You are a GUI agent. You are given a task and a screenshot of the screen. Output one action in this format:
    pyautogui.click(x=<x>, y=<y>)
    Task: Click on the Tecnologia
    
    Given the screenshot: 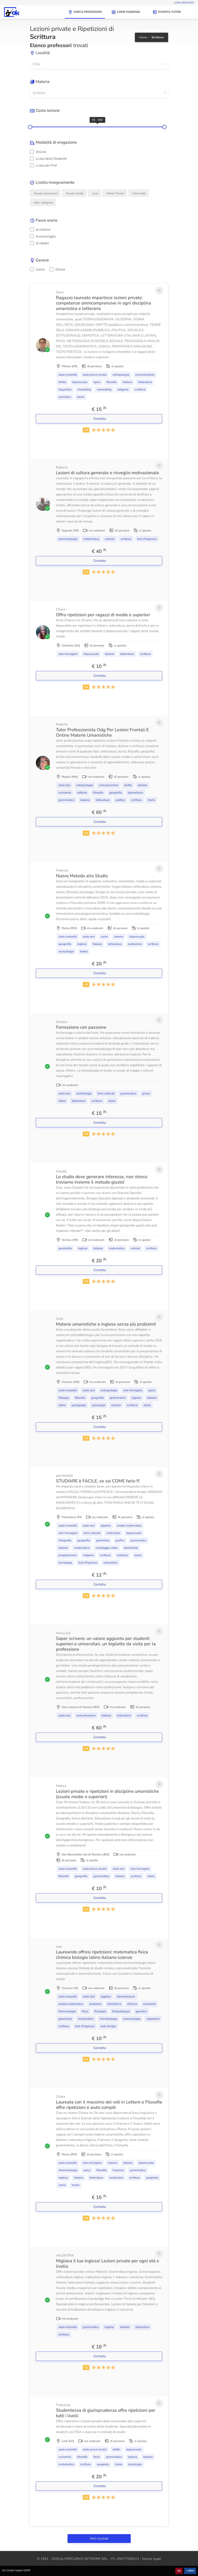 What is the action you would take?
    pyautogui.click(x=65, y=1563)
    